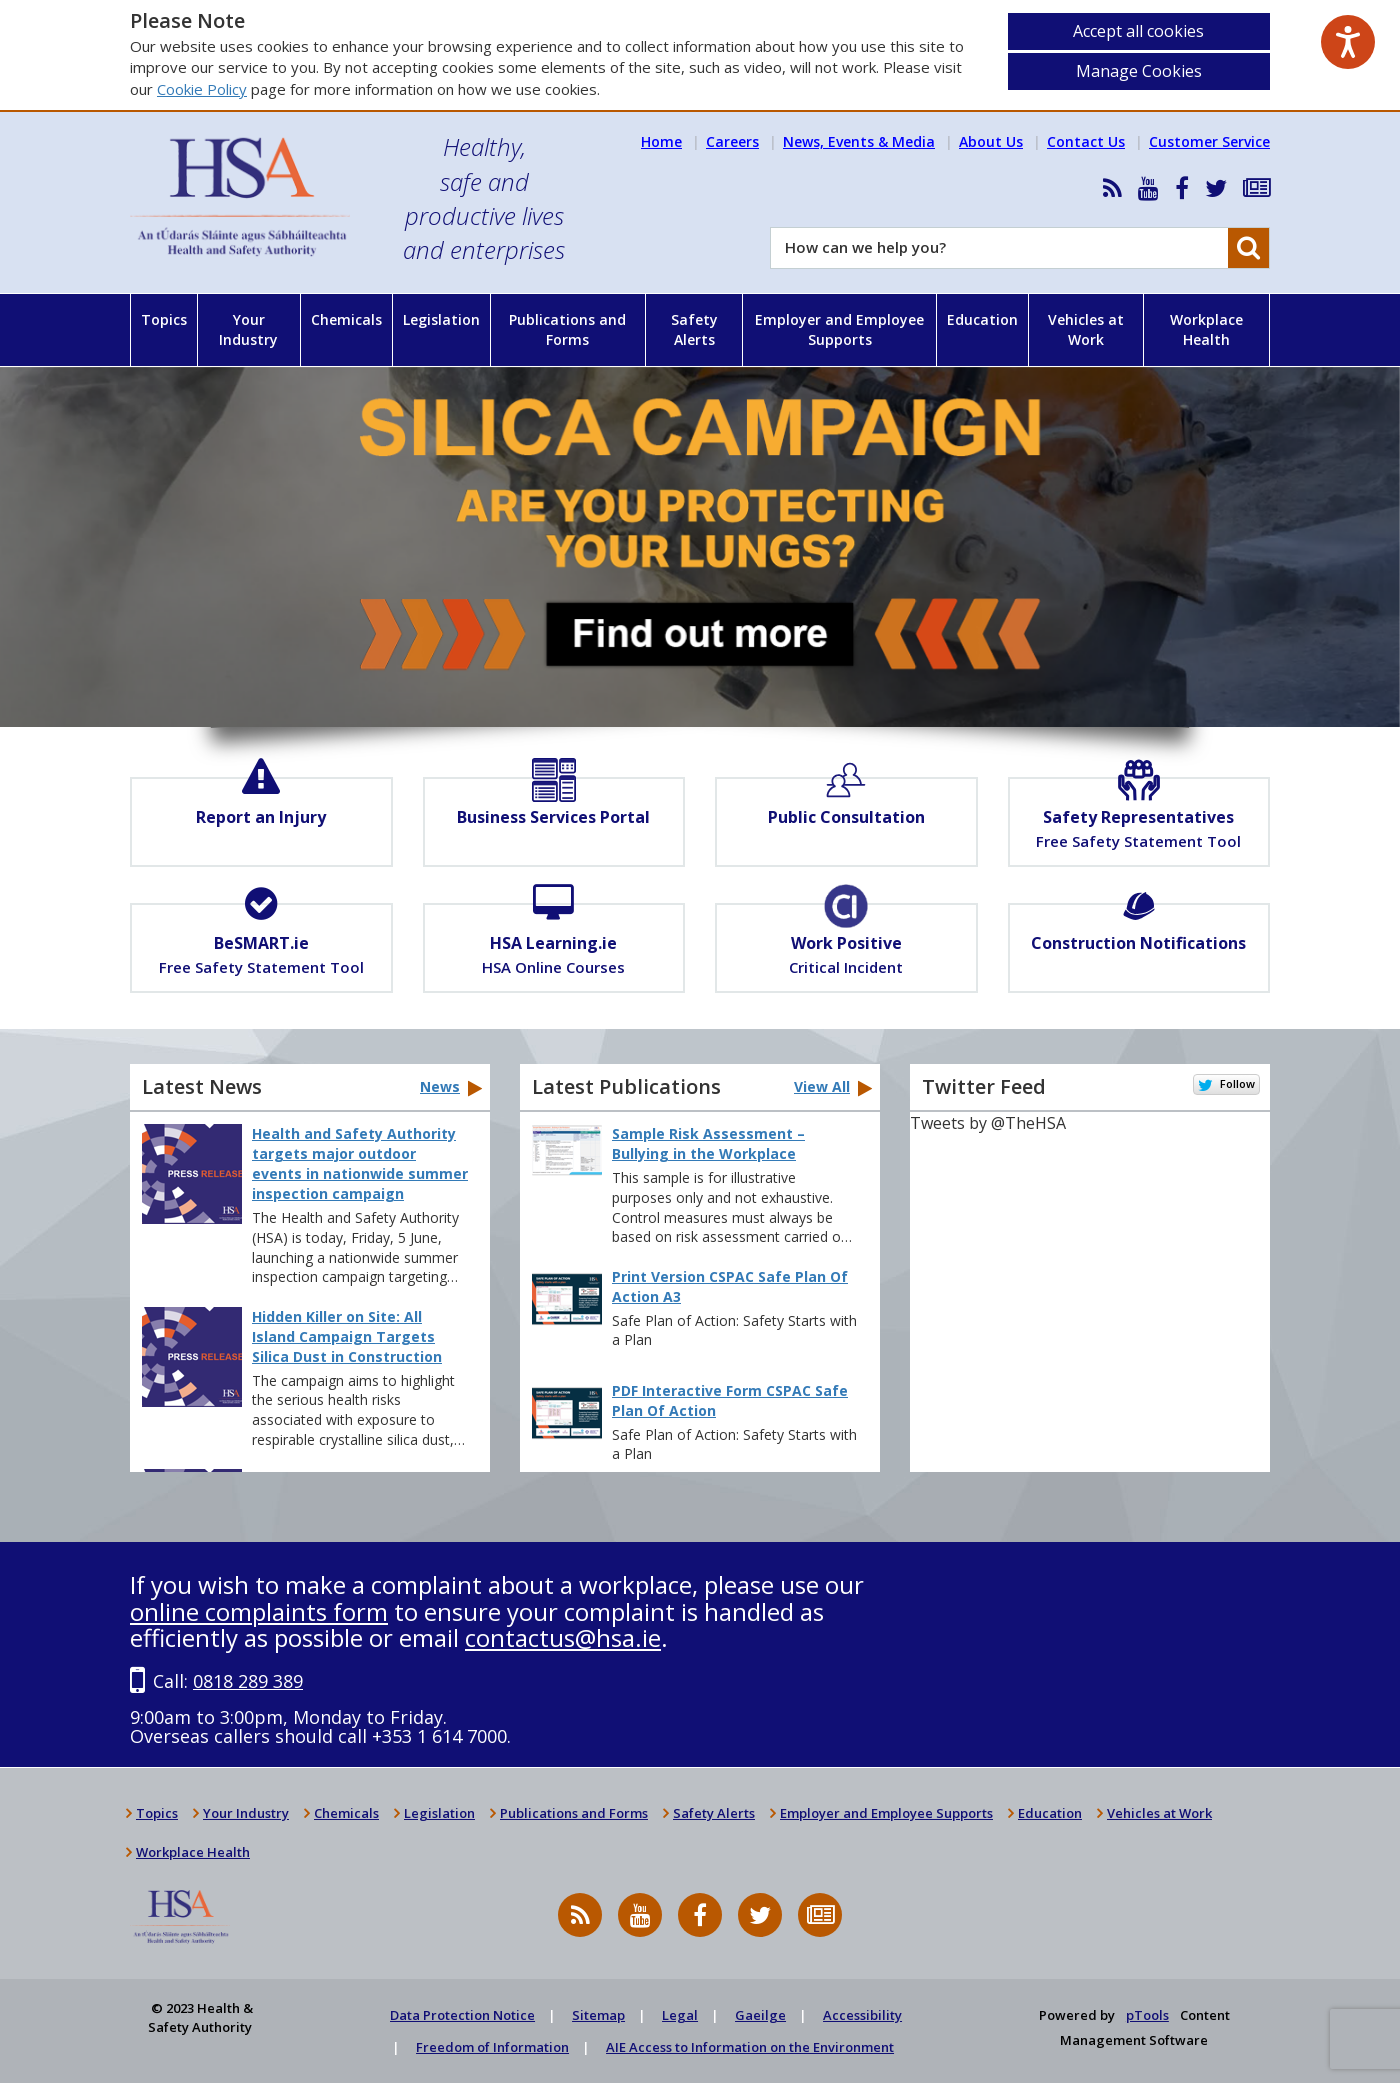  Describe the element at coordinates (492, 2047) in the screenshot. I see `Freedom of Information` at that location.